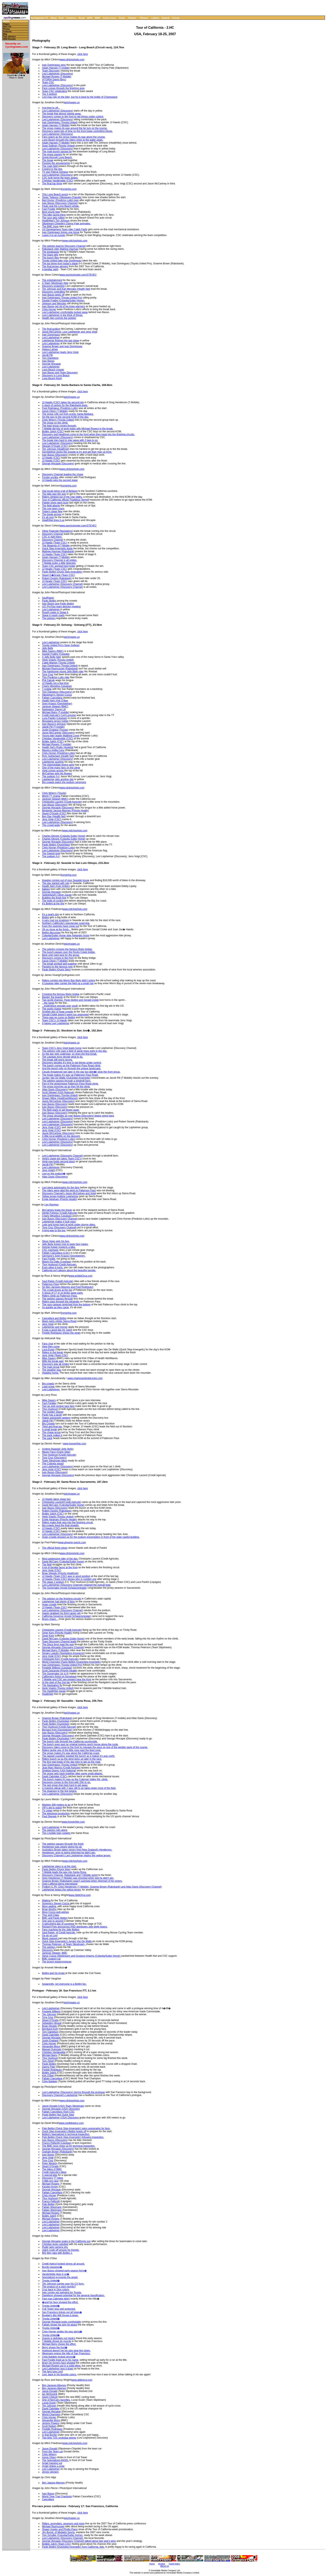 Image resolution: width=326 pixels, height=2576 pixels. I want to click on Charles Dionne (Colavita Sutter Home), so click(63, 836).